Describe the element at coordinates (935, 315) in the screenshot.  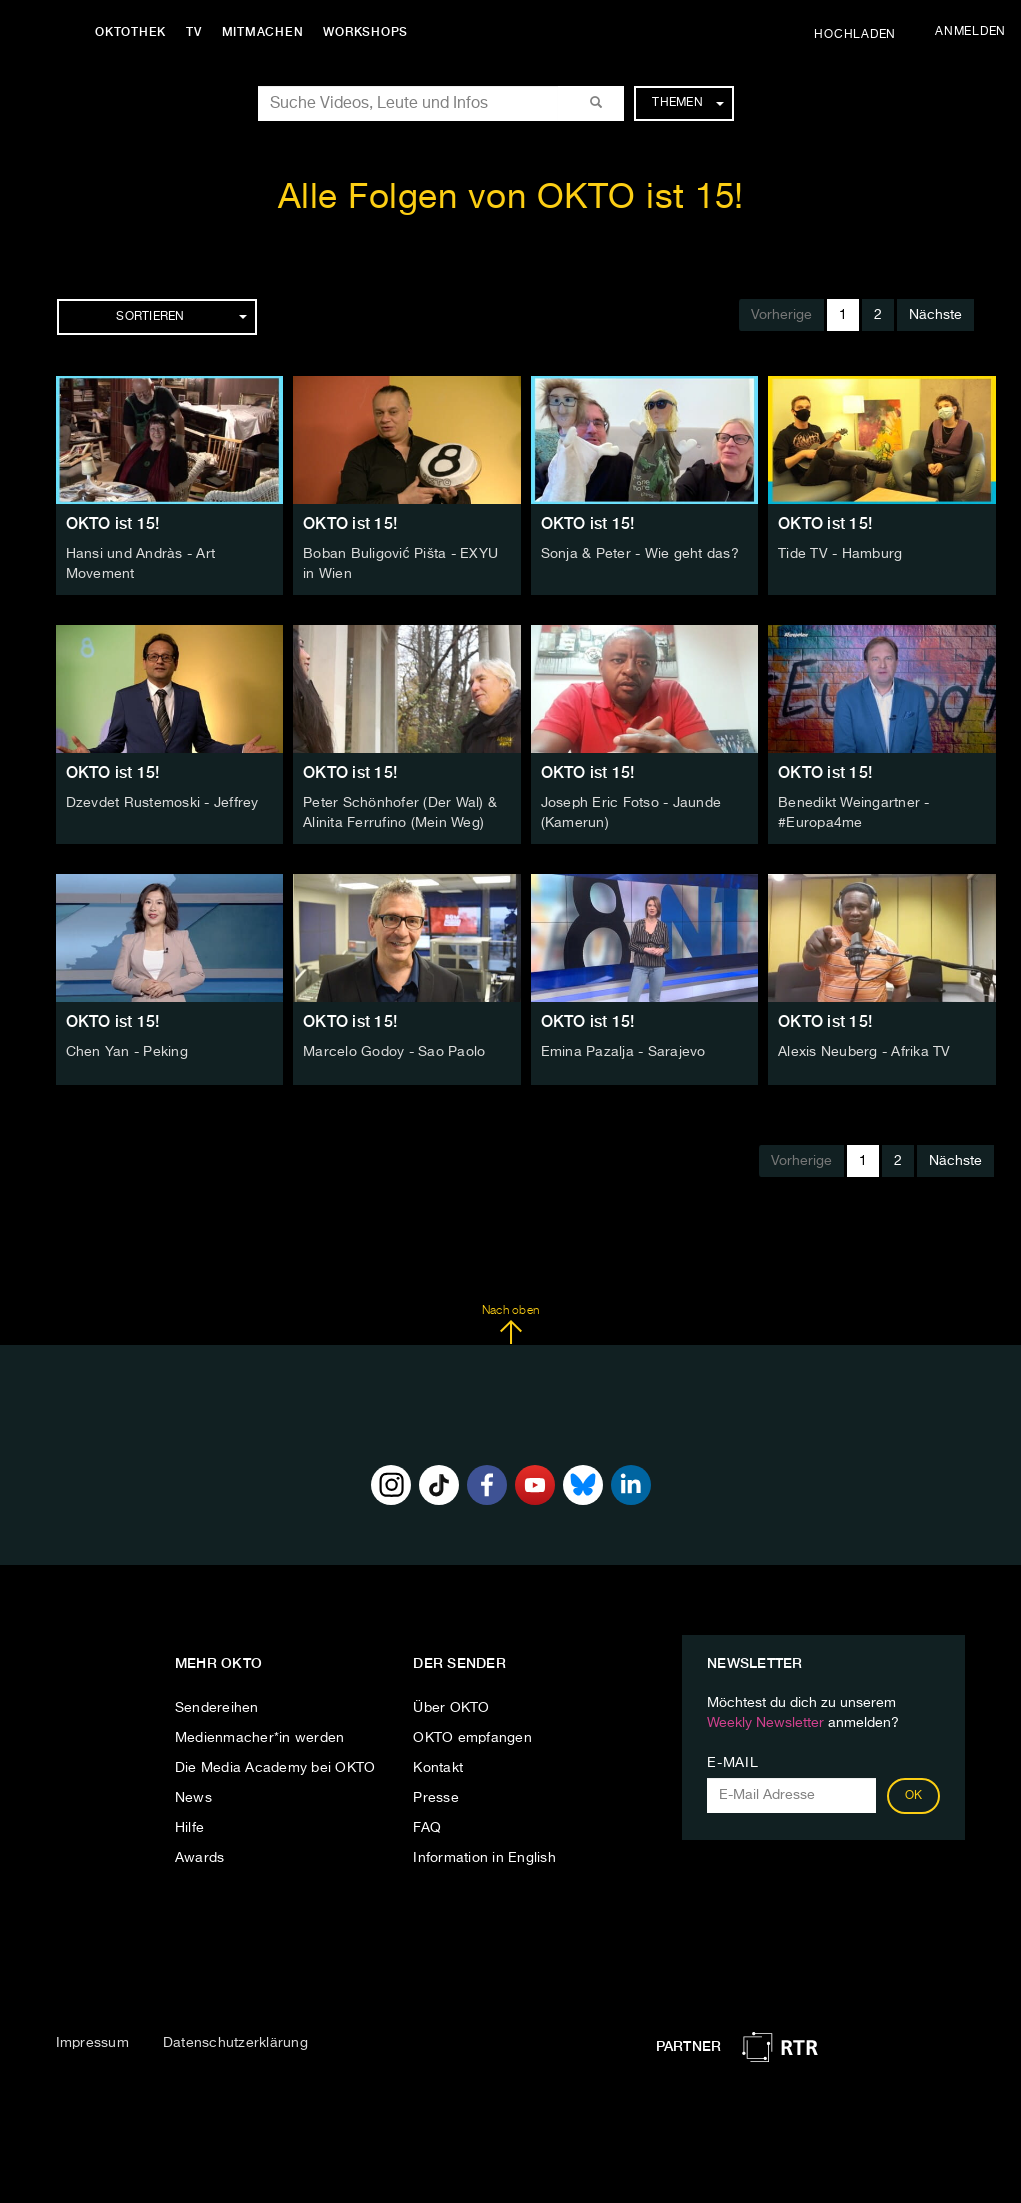
I see `Nächste` at that location.